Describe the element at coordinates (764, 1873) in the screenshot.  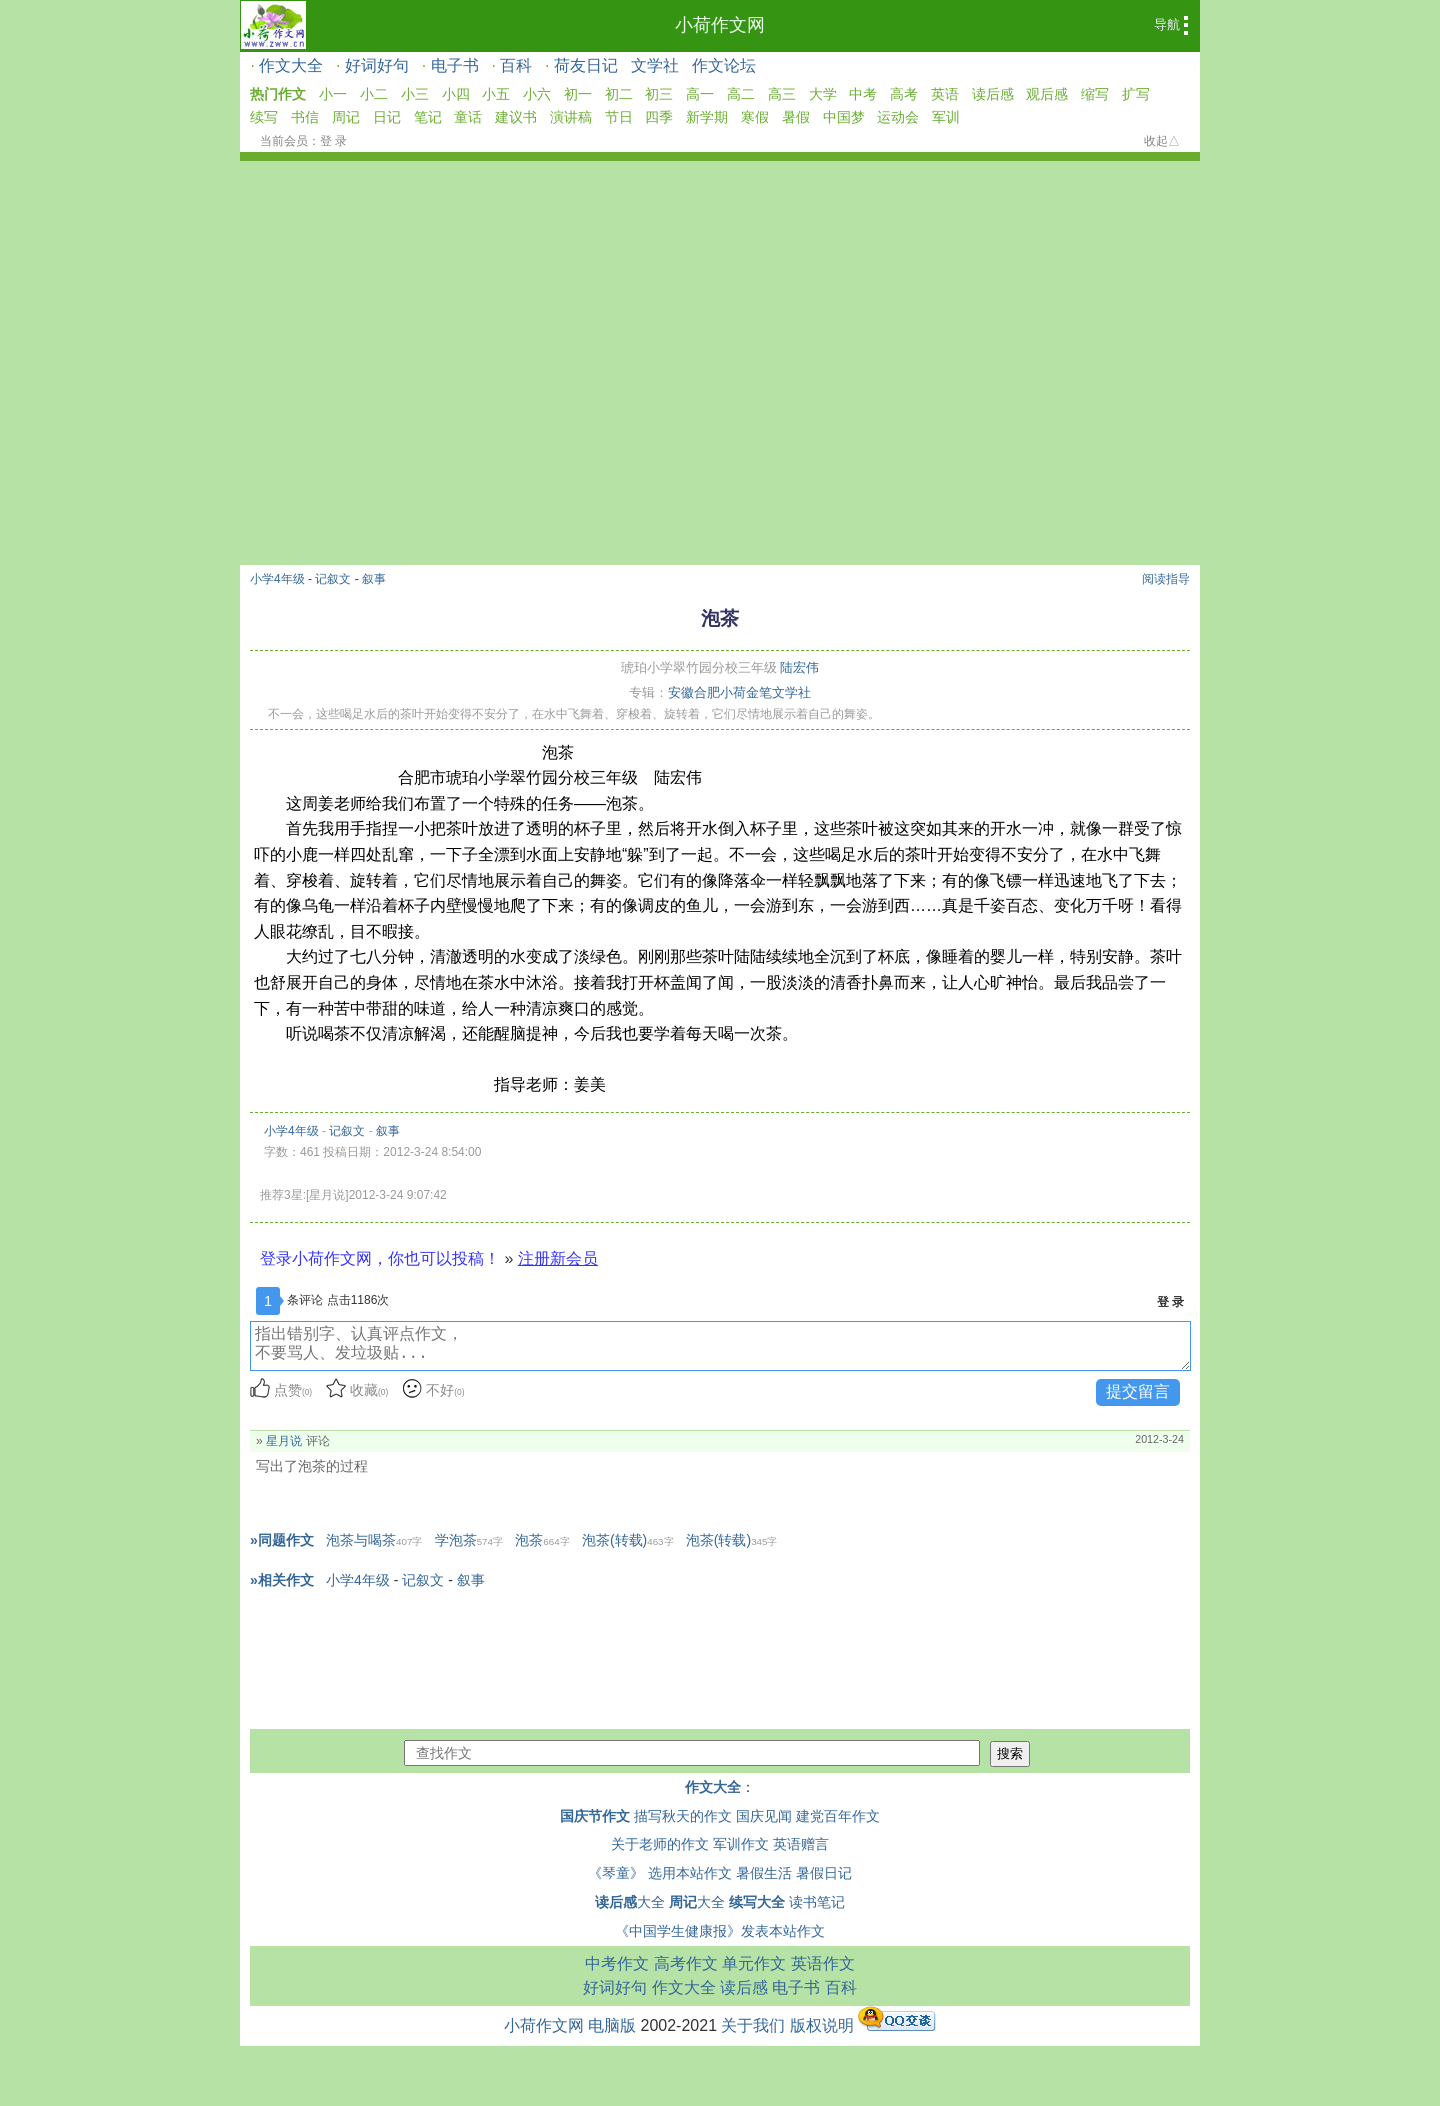
I see `暑假生活` at that location.